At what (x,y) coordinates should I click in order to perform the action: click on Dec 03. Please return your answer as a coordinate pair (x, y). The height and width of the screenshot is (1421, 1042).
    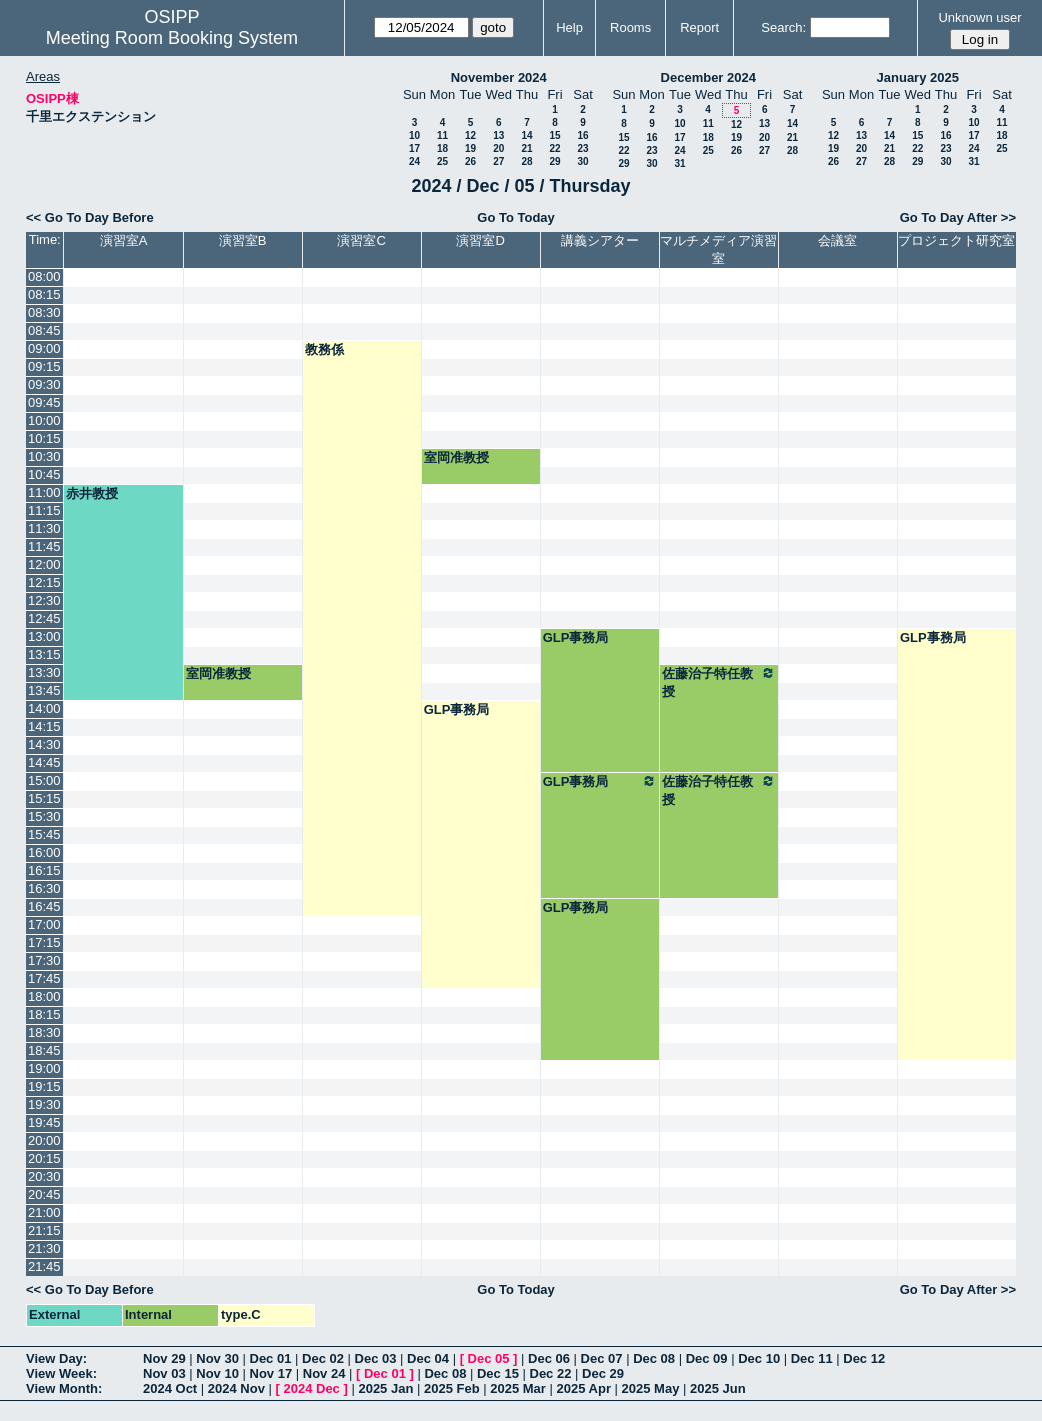
    Looking at the image, I should click on (376, 1358).